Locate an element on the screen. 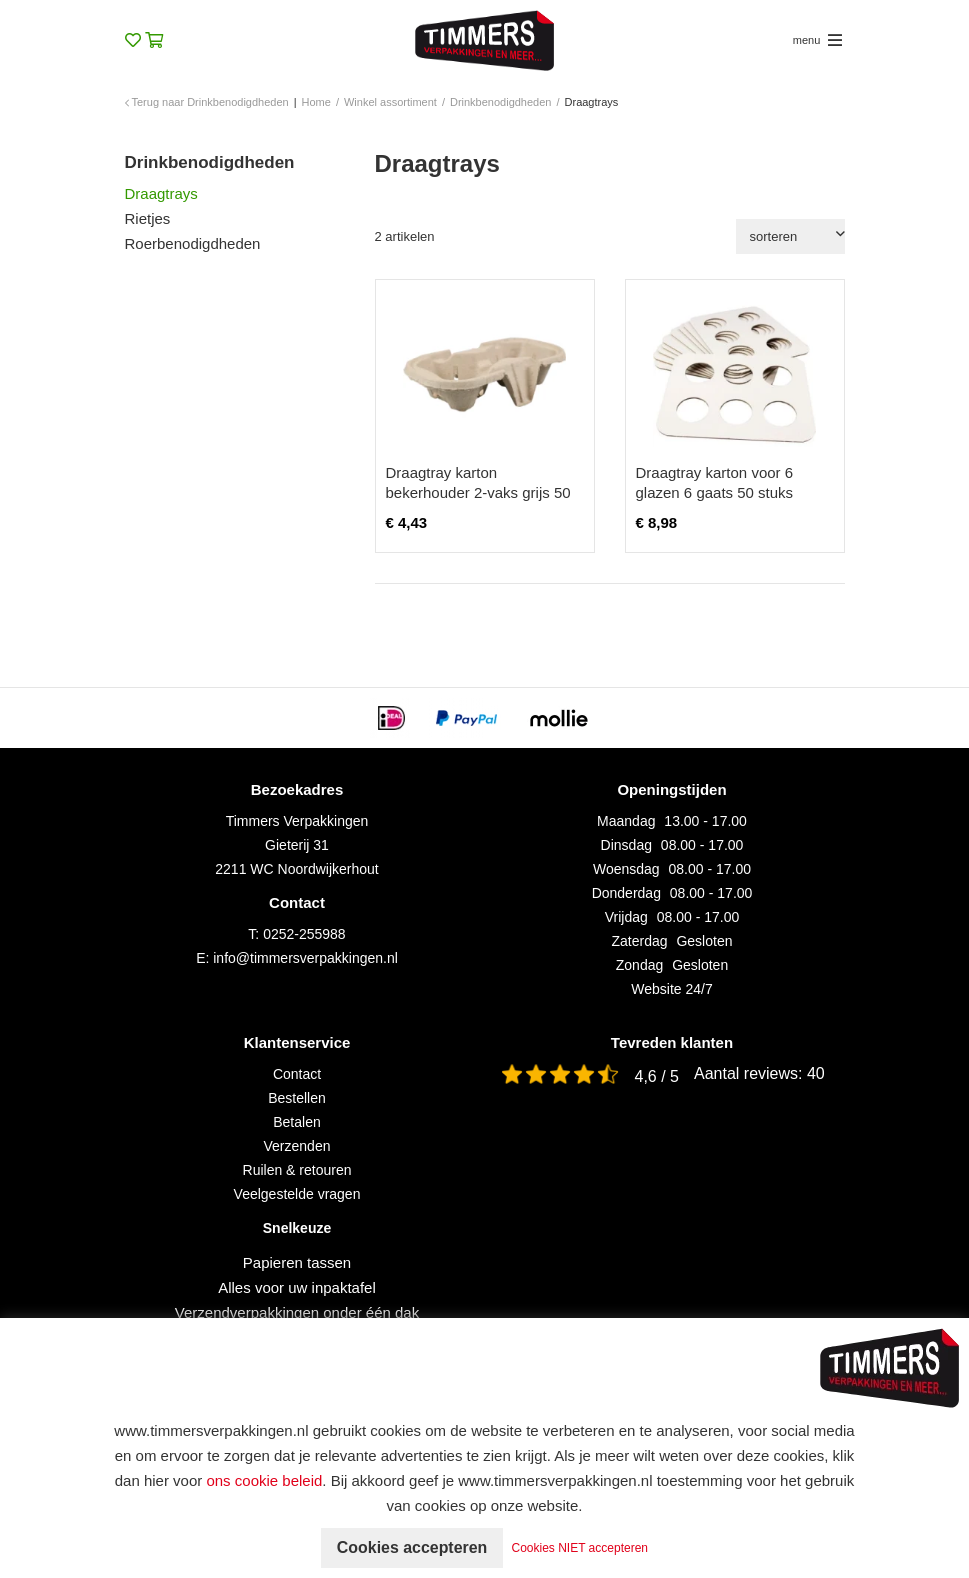 This screenshot has width=969, height=1578. Bestellen is located at coordinates (297, 1098).